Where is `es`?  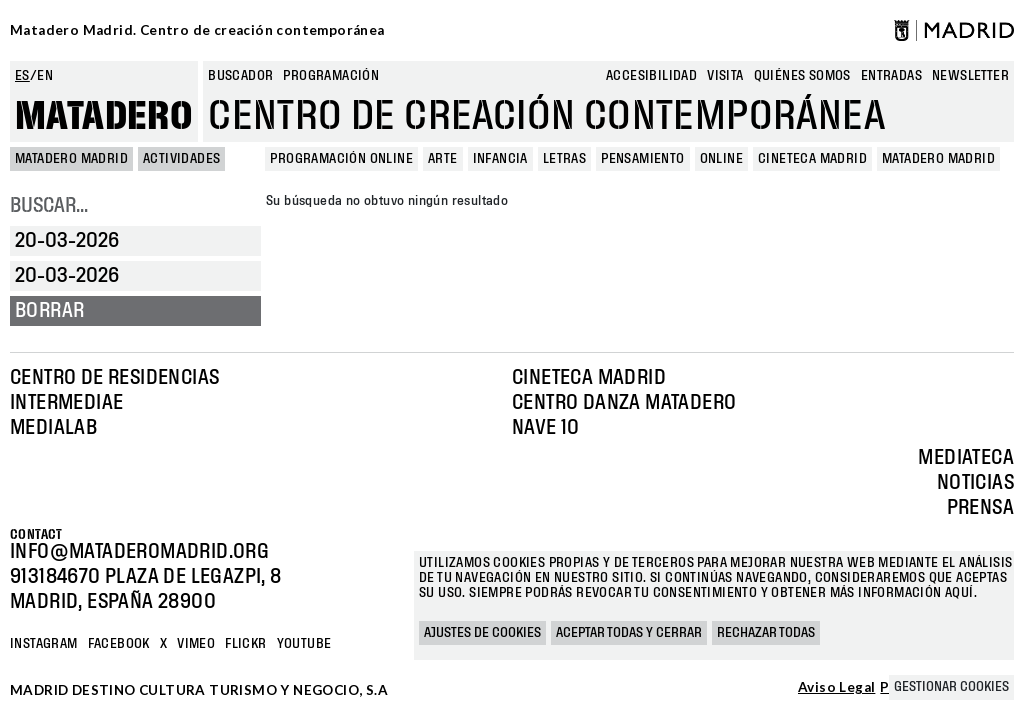
es is located at coordinates (22, 76).